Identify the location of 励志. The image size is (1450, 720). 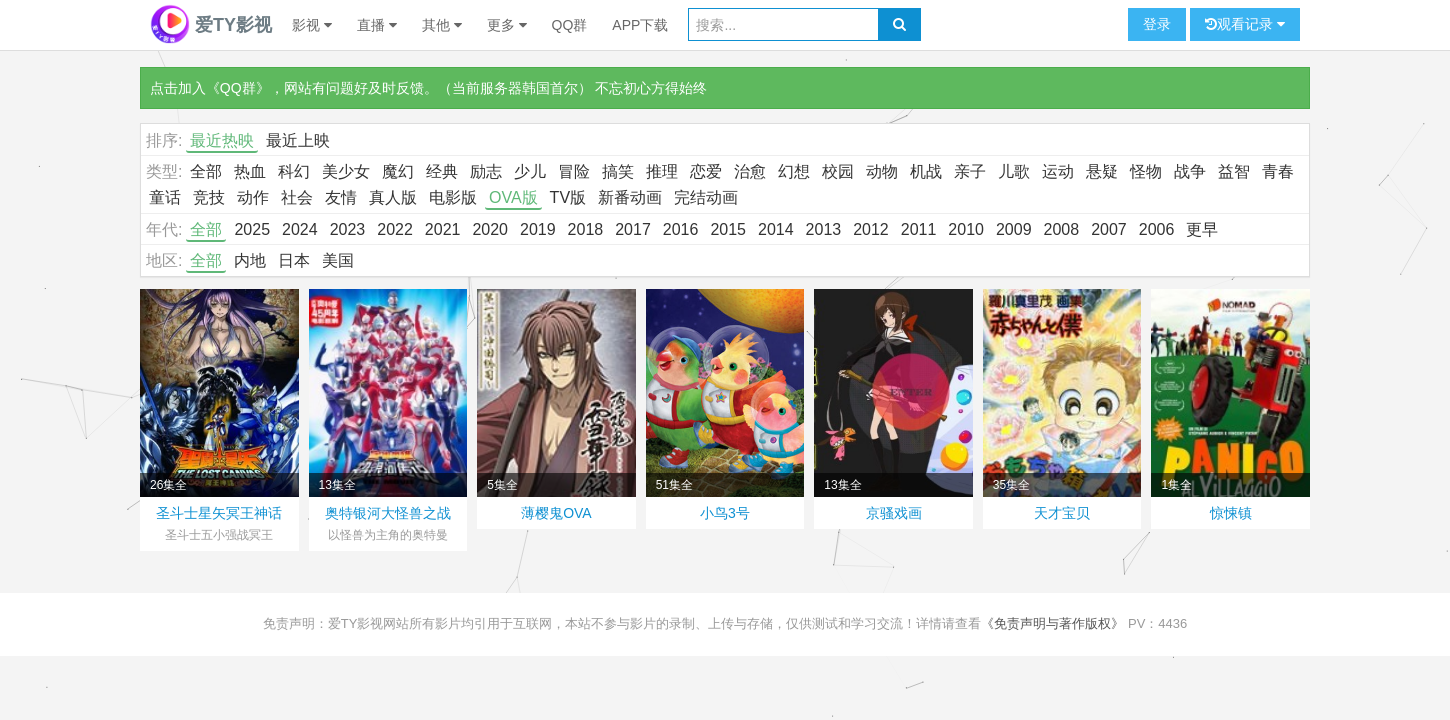
(486, 171).